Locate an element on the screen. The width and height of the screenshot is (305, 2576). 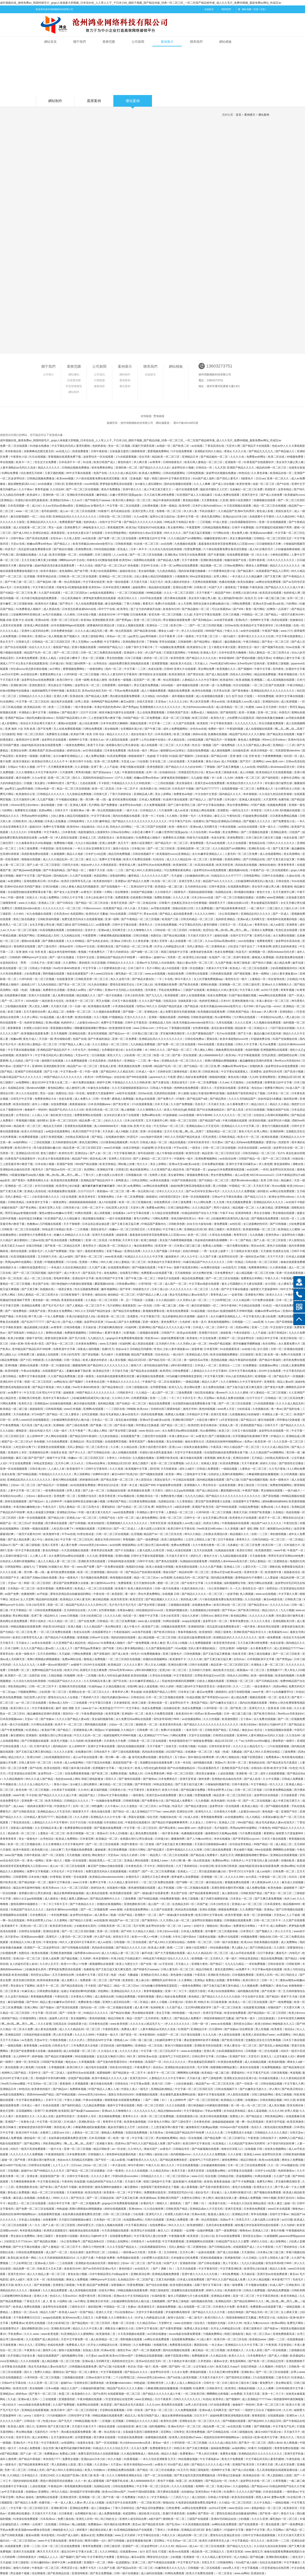
精品国产乱码久久久久久郑州公司 is located at coordinates (87, 1604).